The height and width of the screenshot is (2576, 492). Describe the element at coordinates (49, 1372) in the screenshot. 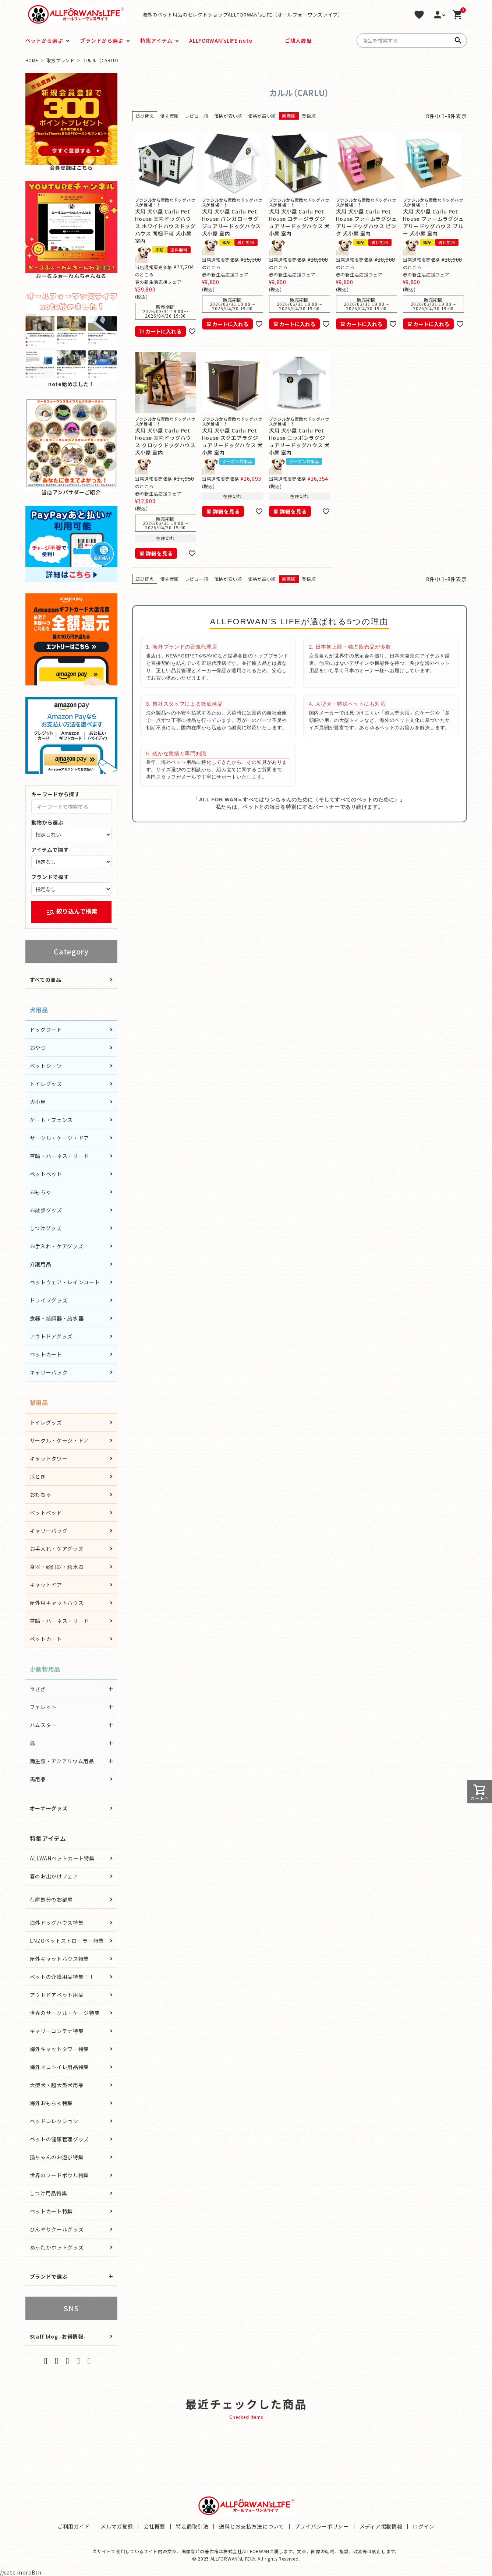

I see `キャリーバック` at that location.